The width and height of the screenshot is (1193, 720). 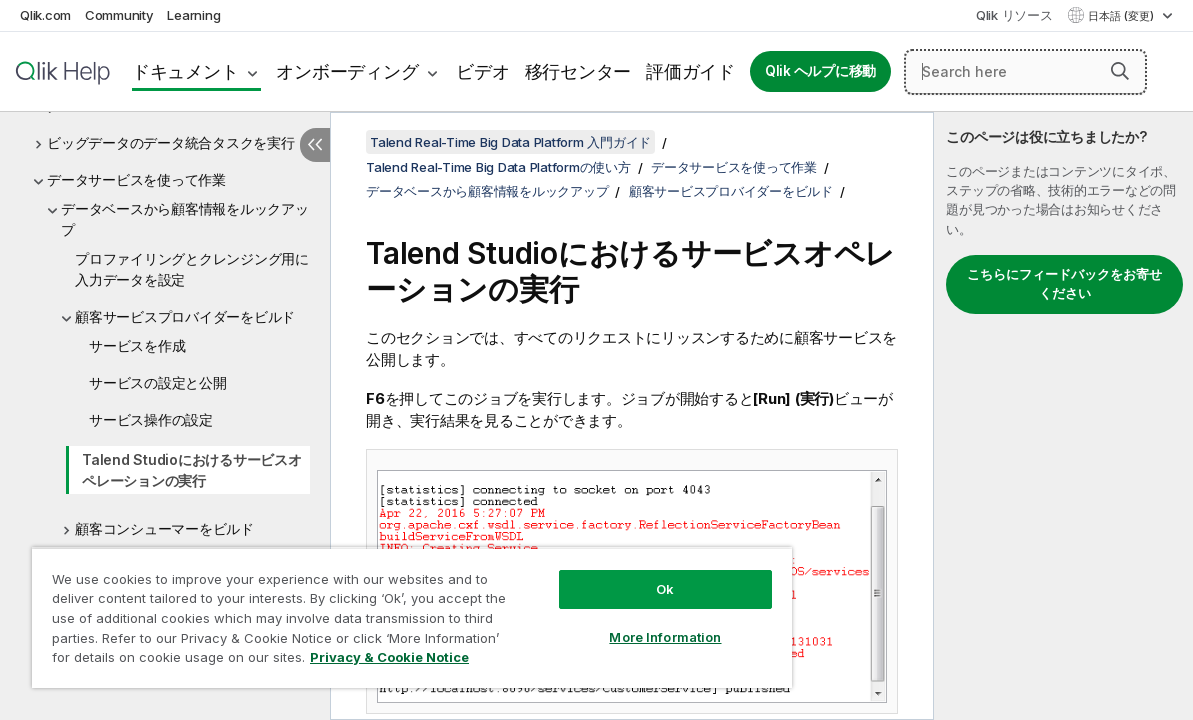 What do you see at coordinates (185, 316) in the screenshot?
I see `顧客サービスプロバイダーをビルド` at bounding box center [185, 316].